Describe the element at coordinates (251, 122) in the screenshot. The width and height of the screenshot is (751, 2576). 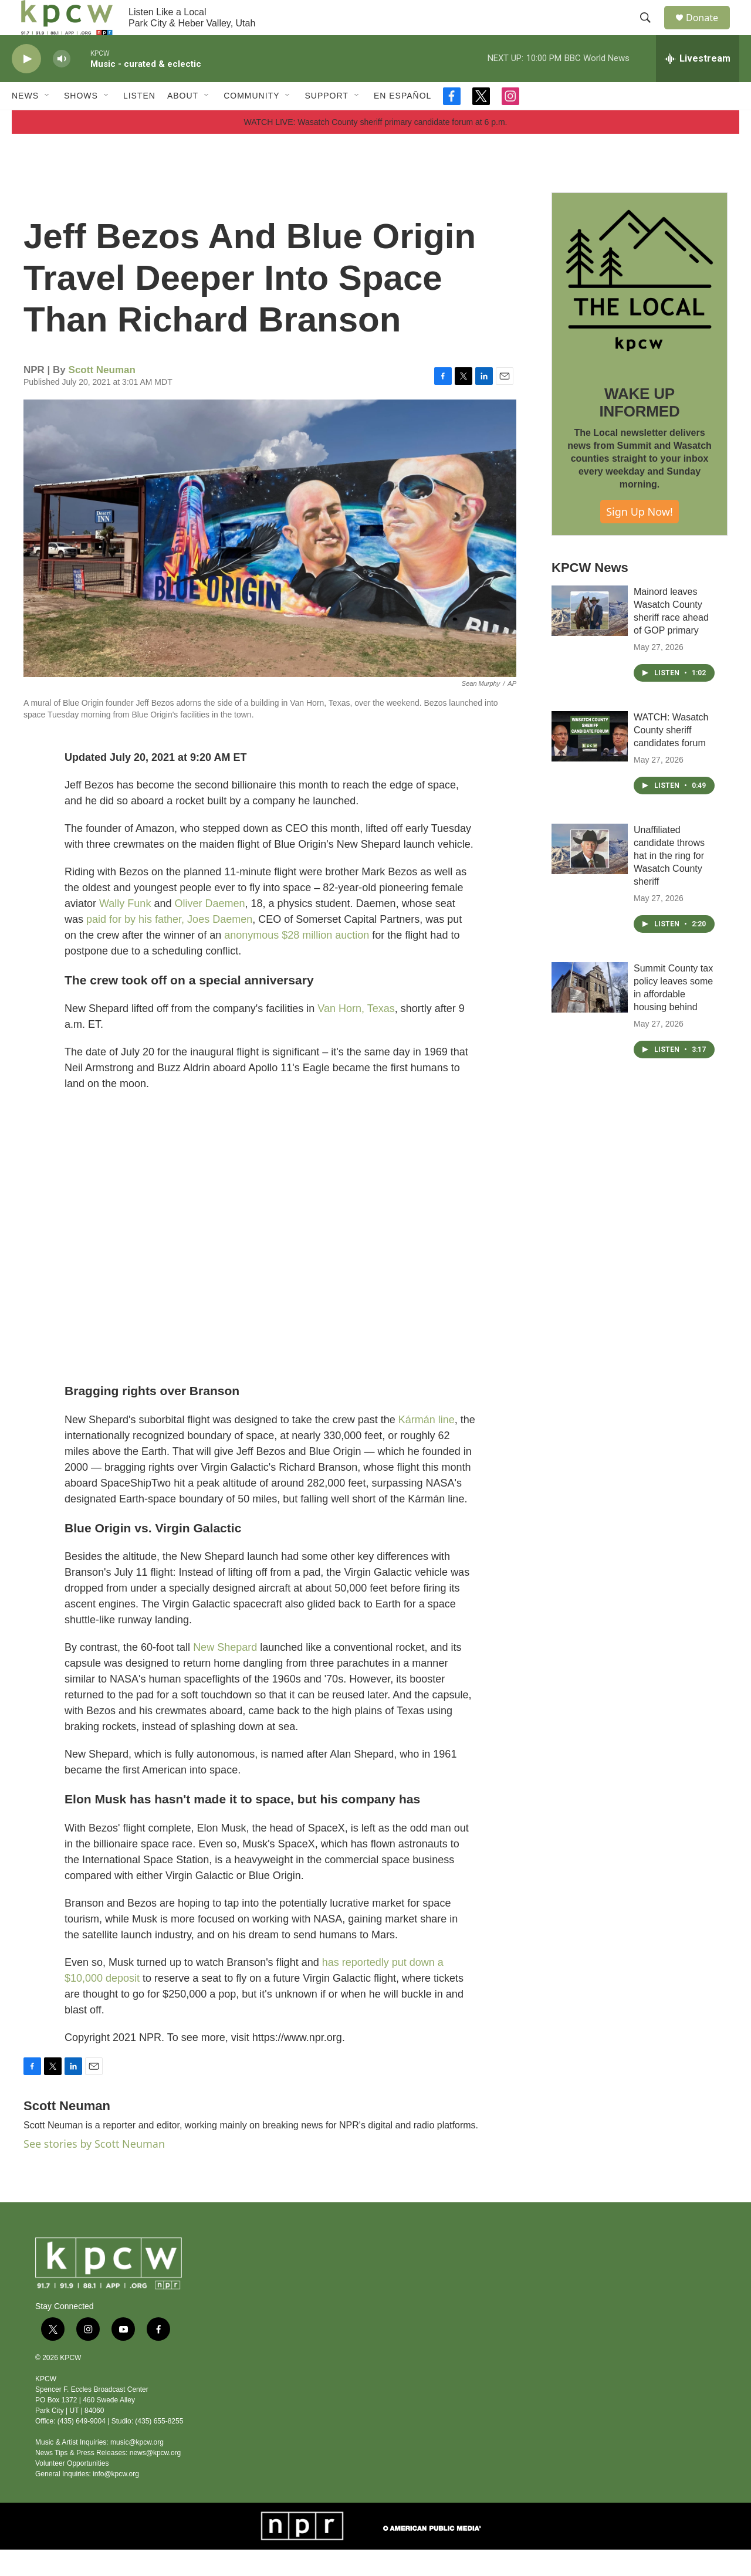
I see `Community` at that location.